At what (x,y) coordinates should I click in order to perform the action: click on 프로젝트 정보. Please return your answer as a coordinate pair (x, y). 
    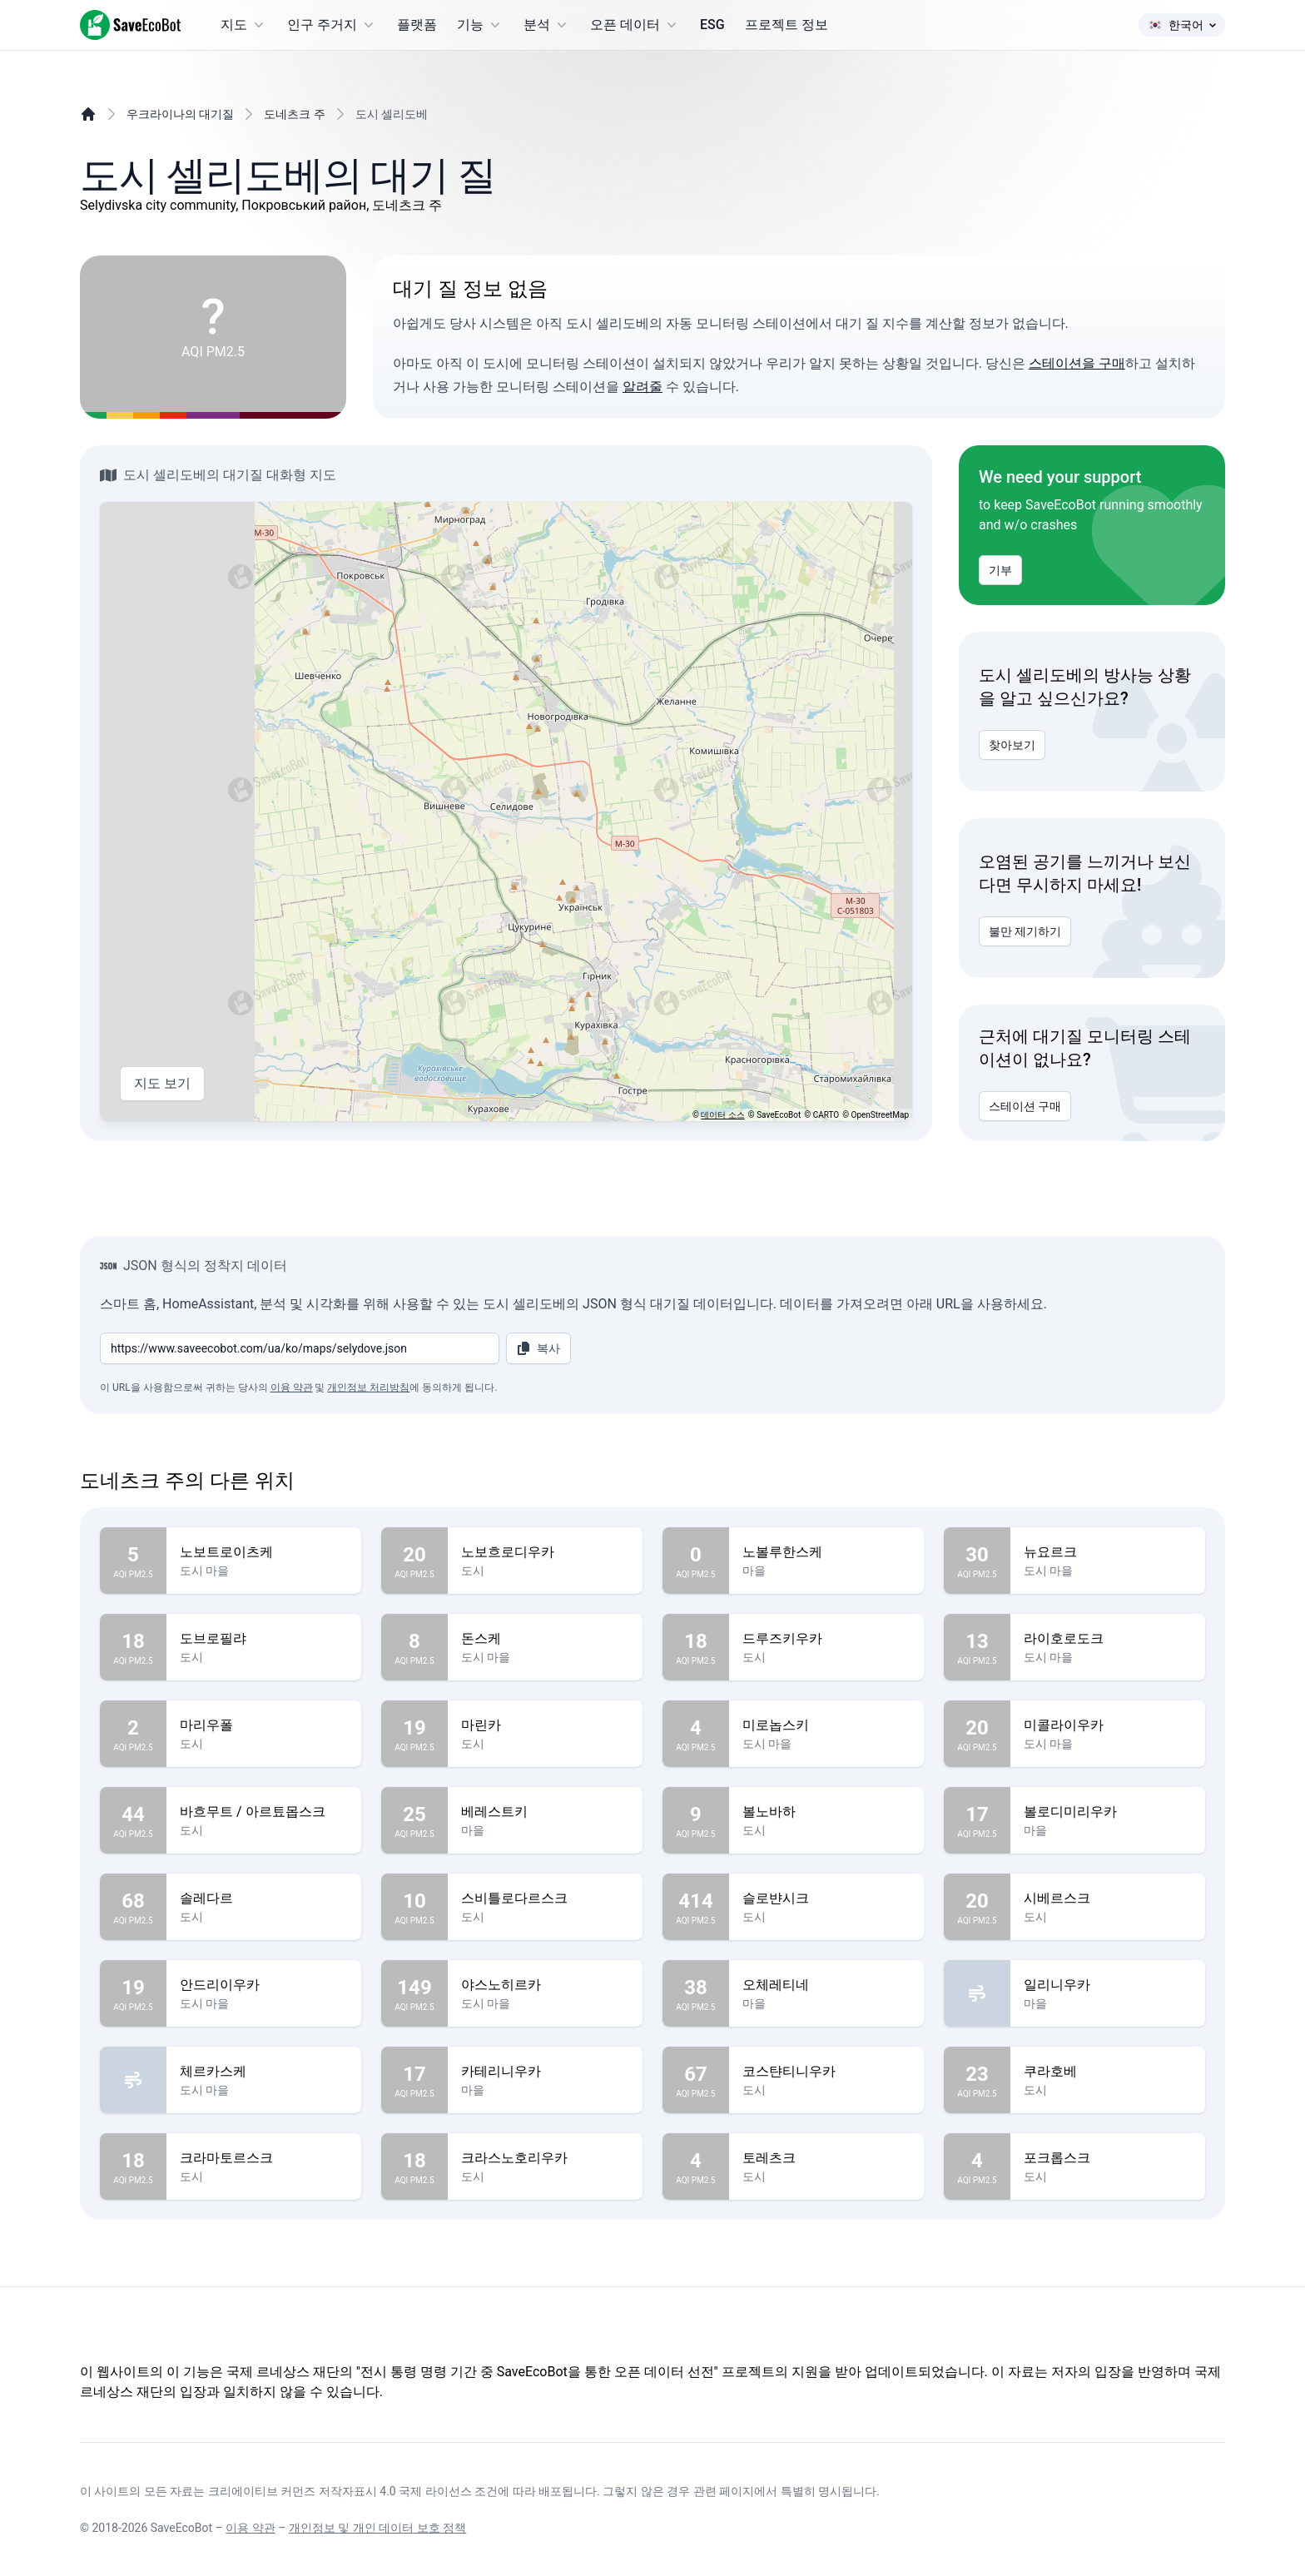
    Looking at the image, I should click on (786, 24).